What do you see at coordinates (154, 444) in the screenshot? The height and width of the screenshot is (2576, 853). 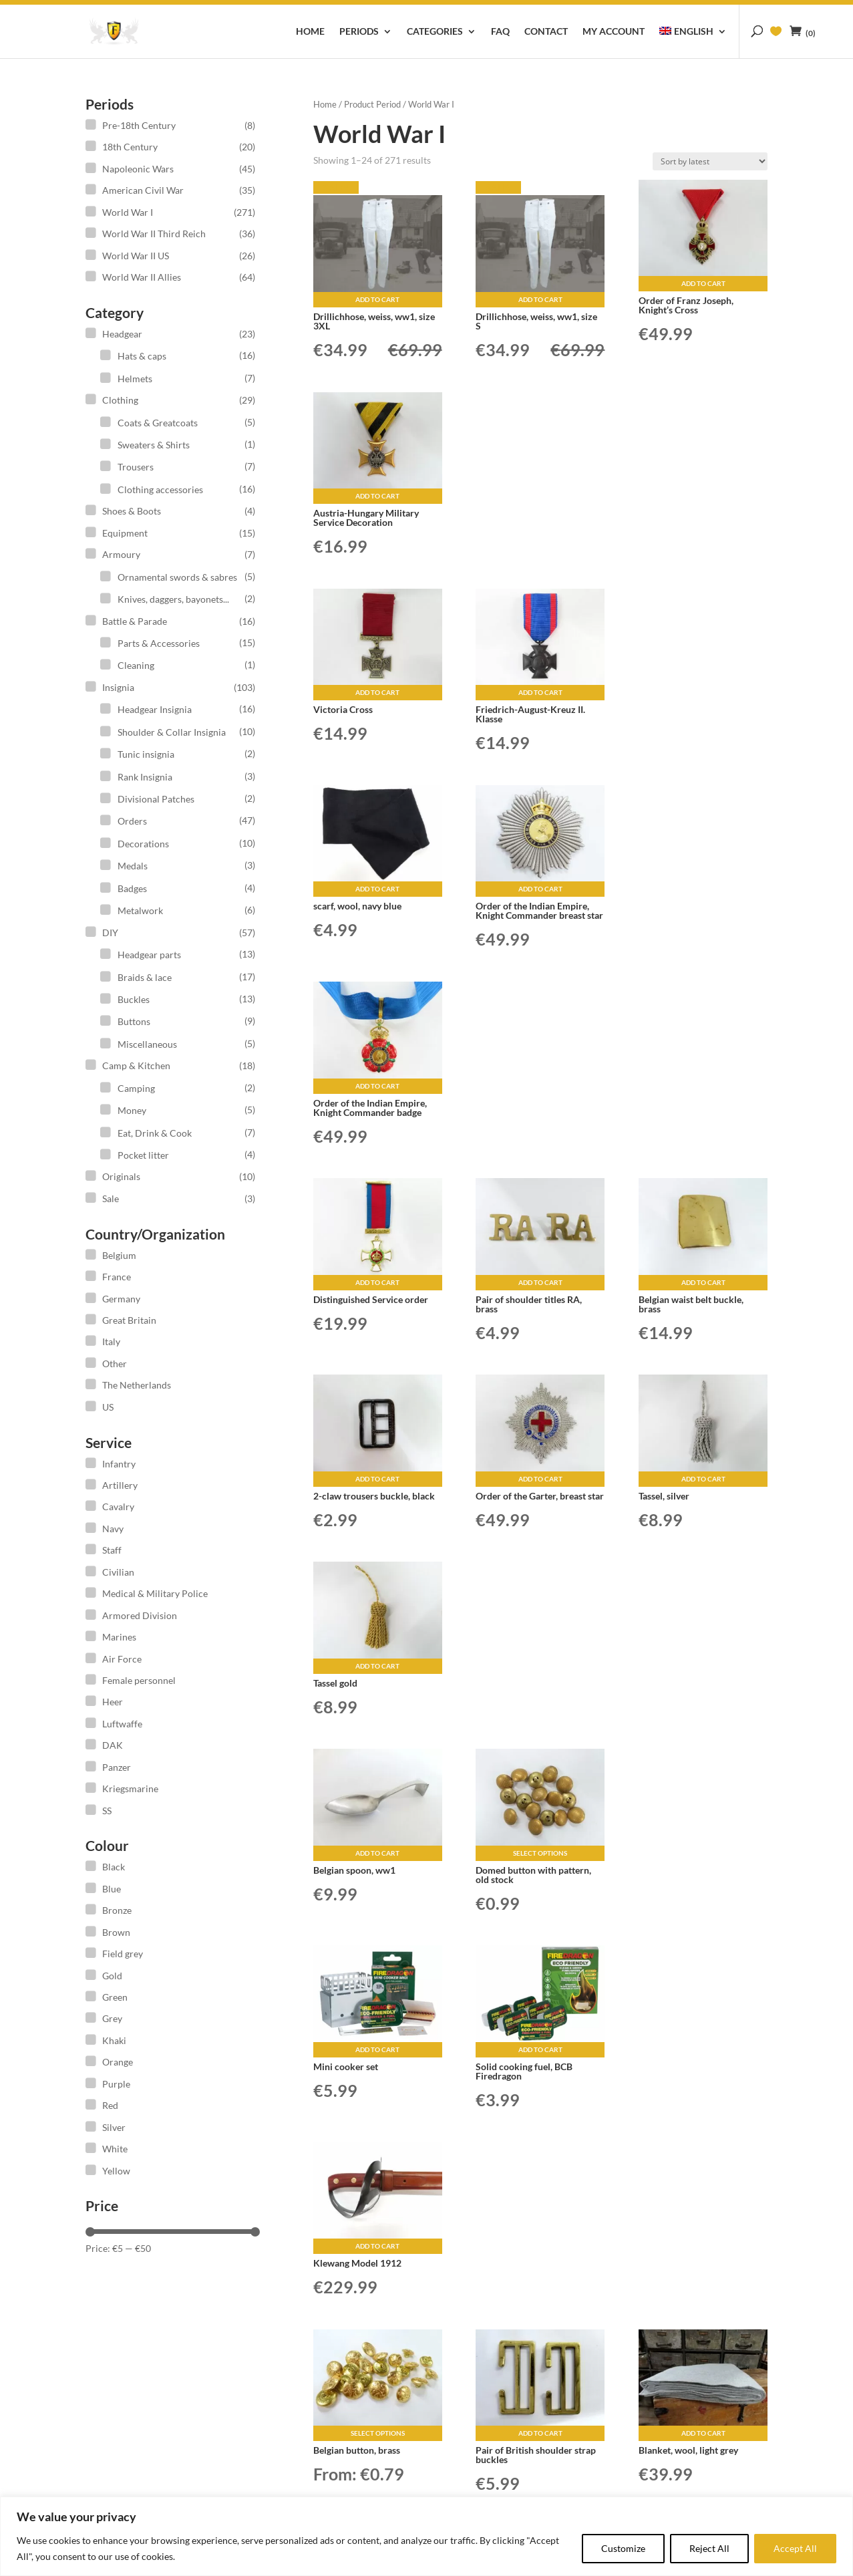 I see `Sweaters & Shirts` at bounding box center [154, 444].